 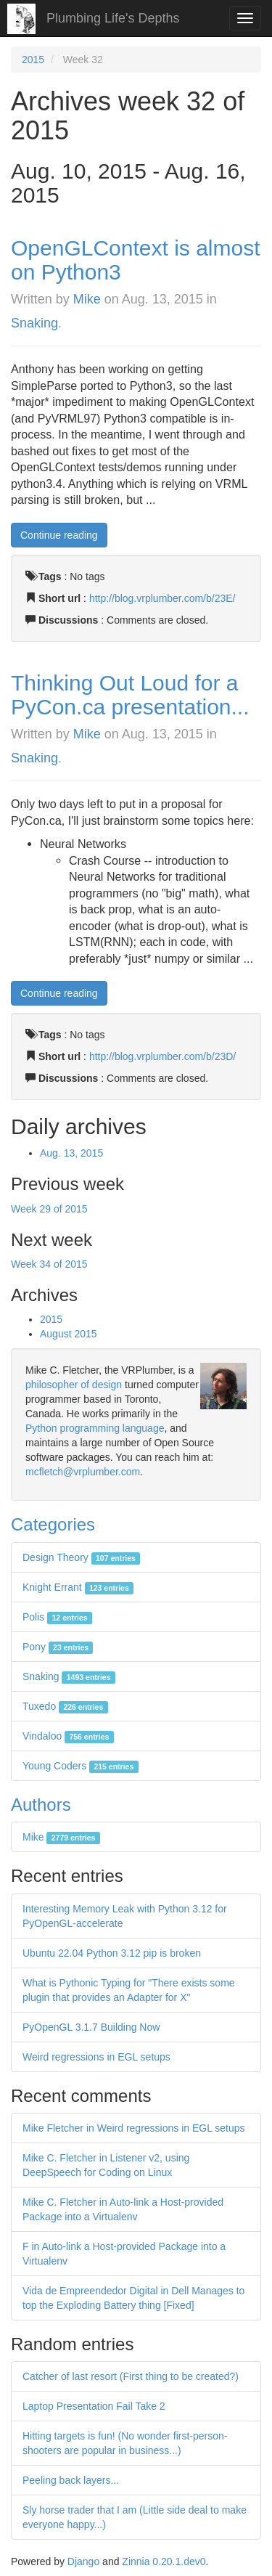 What do you see at coordinates (71, 1153) in the screenshot?
I see `Aug. 13, 2015` at bounding box center [71, 1153].